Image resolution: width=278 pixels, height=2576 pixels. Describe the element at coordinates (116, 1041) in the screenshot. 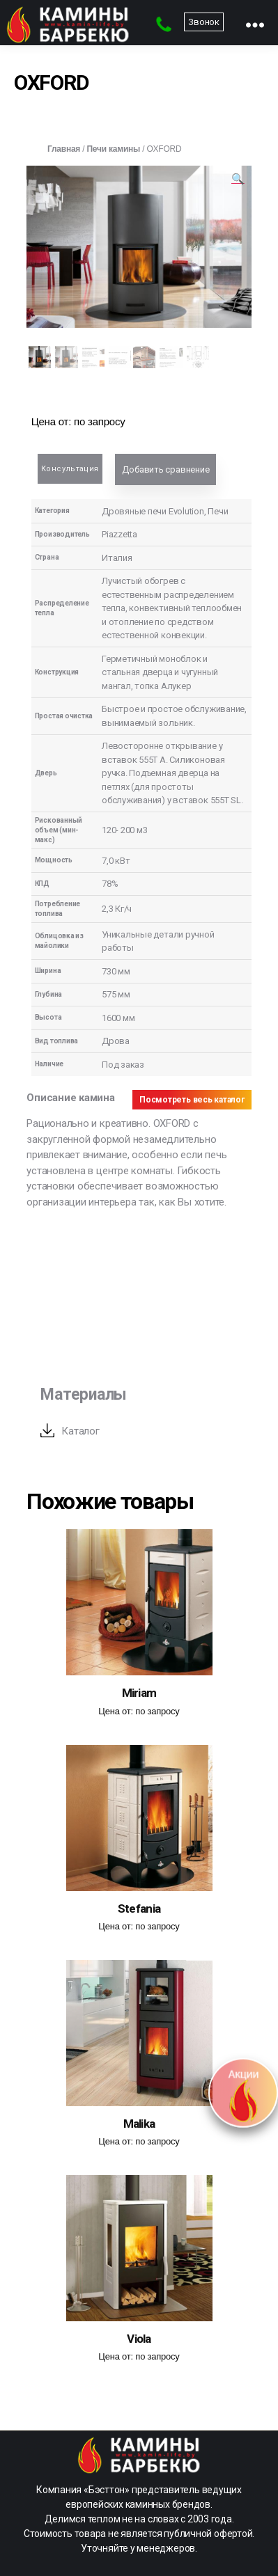

I see `Дрова` at that location.